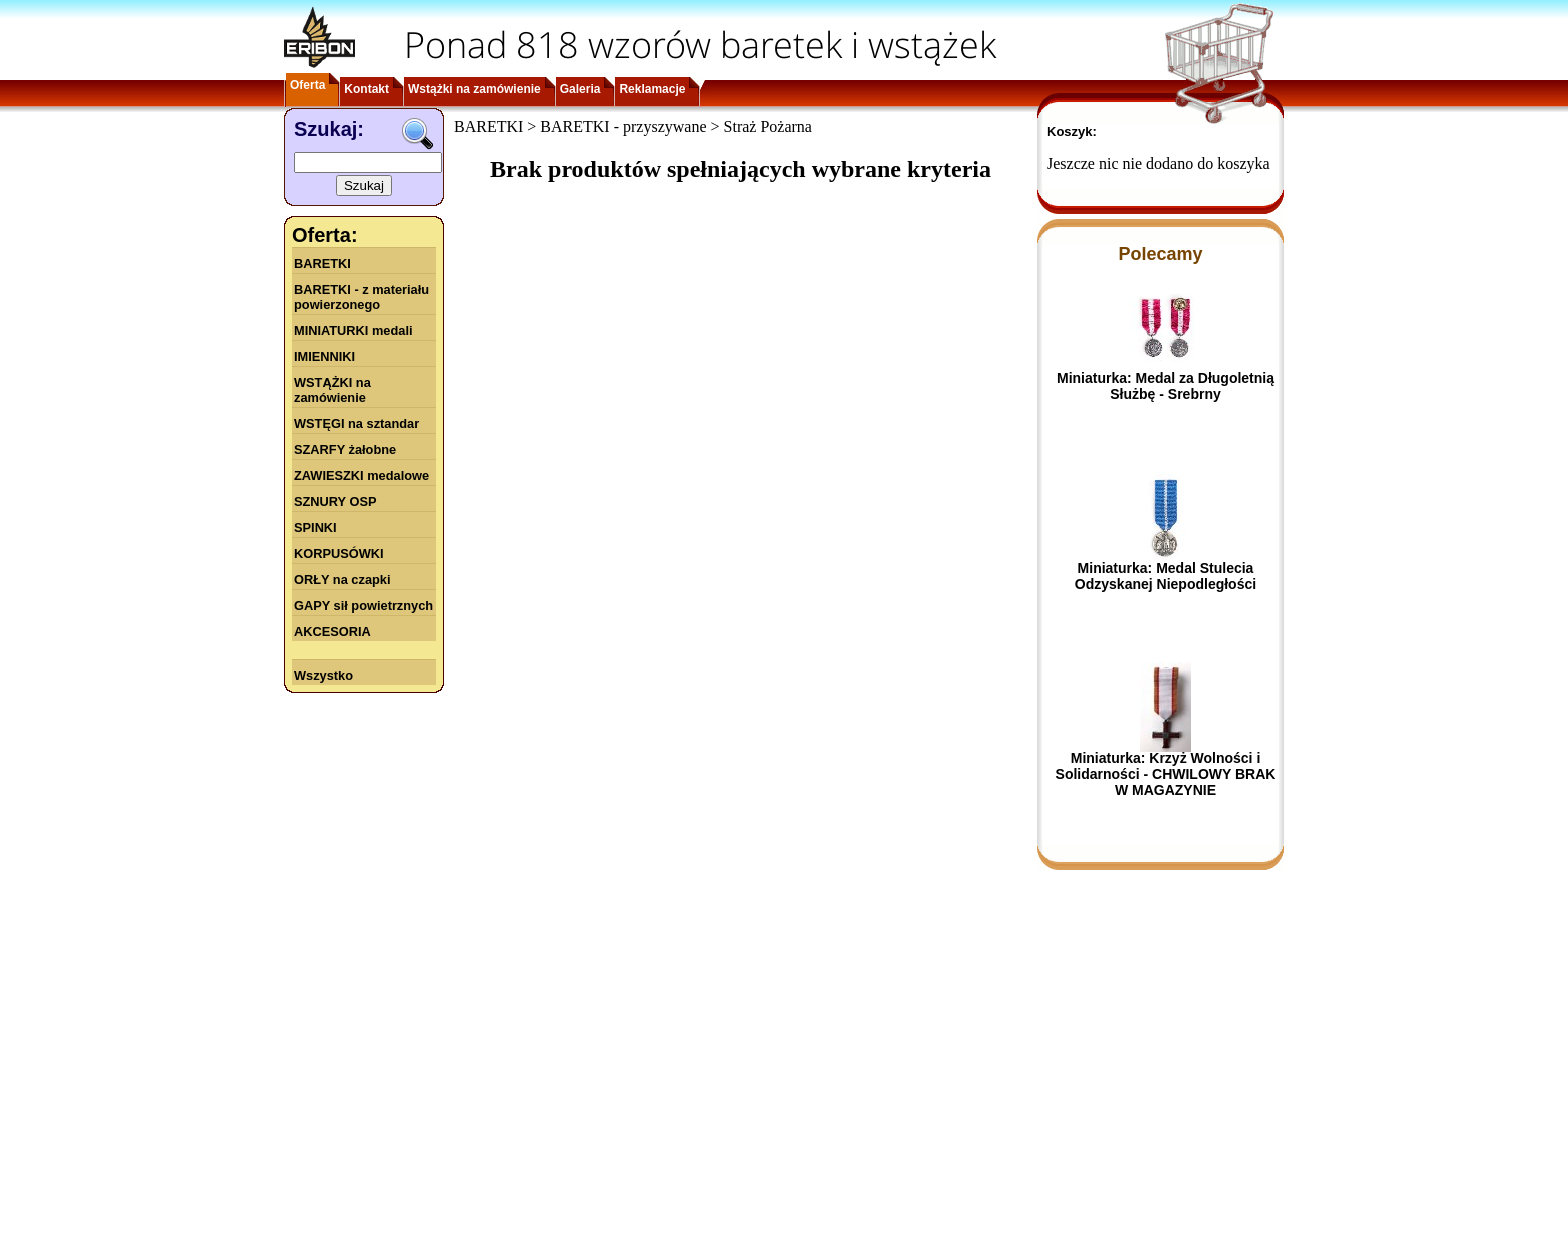 The height and width of the screenshot is (1236, 1568). What do you see at coordinates (652, 89) in the screenshot?
I see `Reklamacje` at bounding box center [652, 89].